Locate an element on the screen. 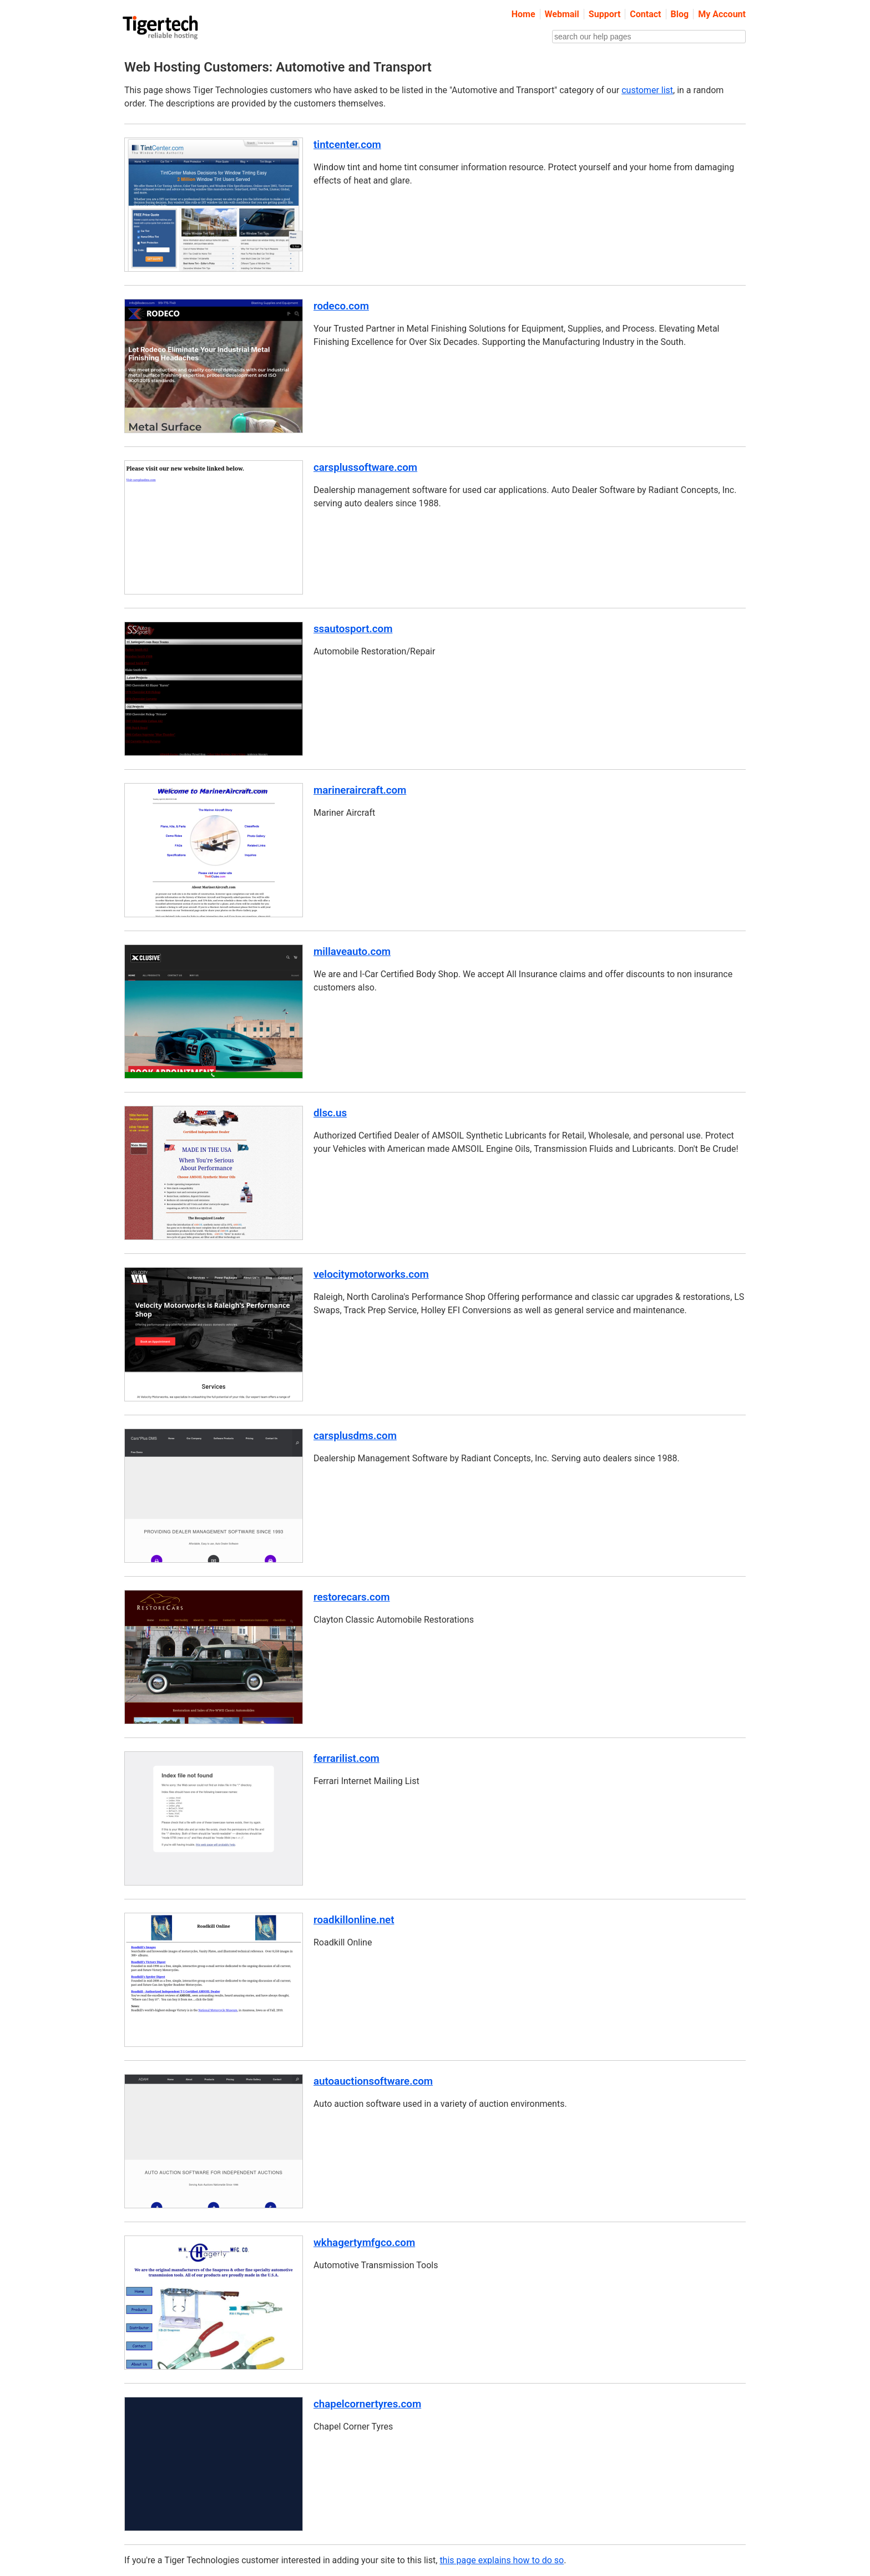 This screenshot has width=870, height=2576. velocitymotorworks.com is located at coordinates (371, 1274).